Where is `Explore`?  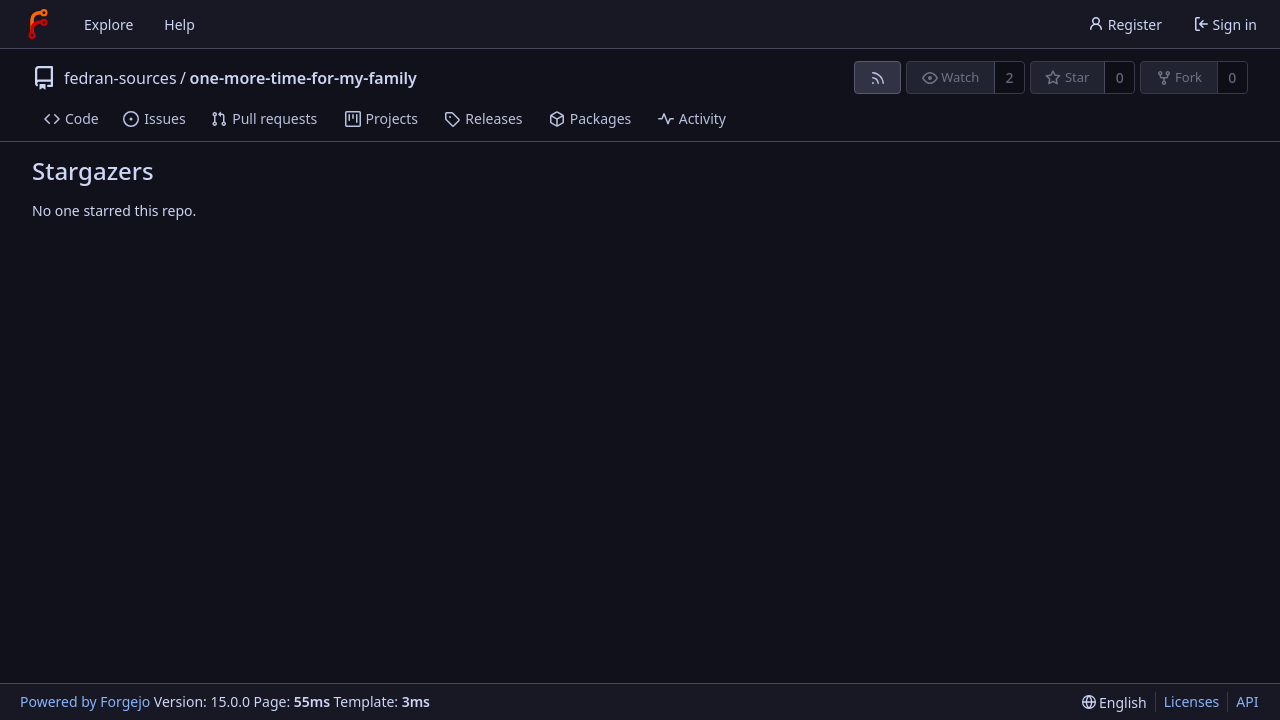 Explore is located at coordinates (108, 24).